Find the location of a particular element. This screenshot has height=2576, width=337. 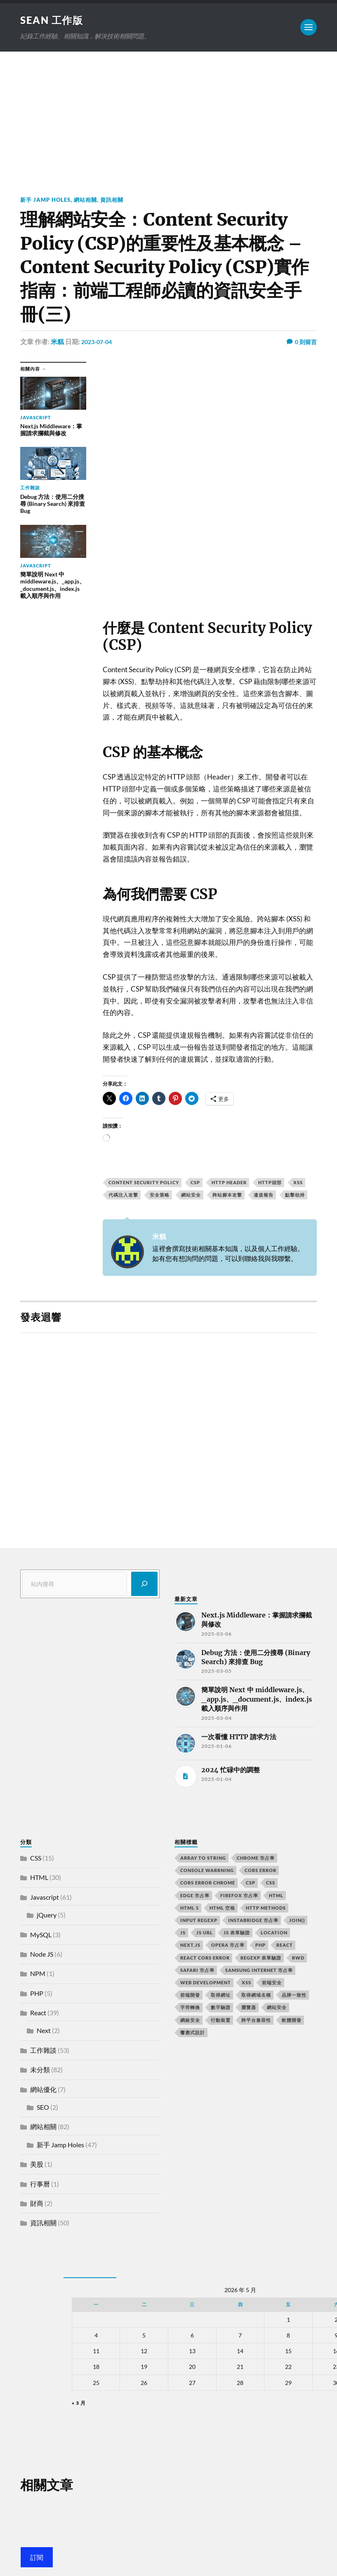

跨站腳本攻擊 is located at coordinates (227, 1195).